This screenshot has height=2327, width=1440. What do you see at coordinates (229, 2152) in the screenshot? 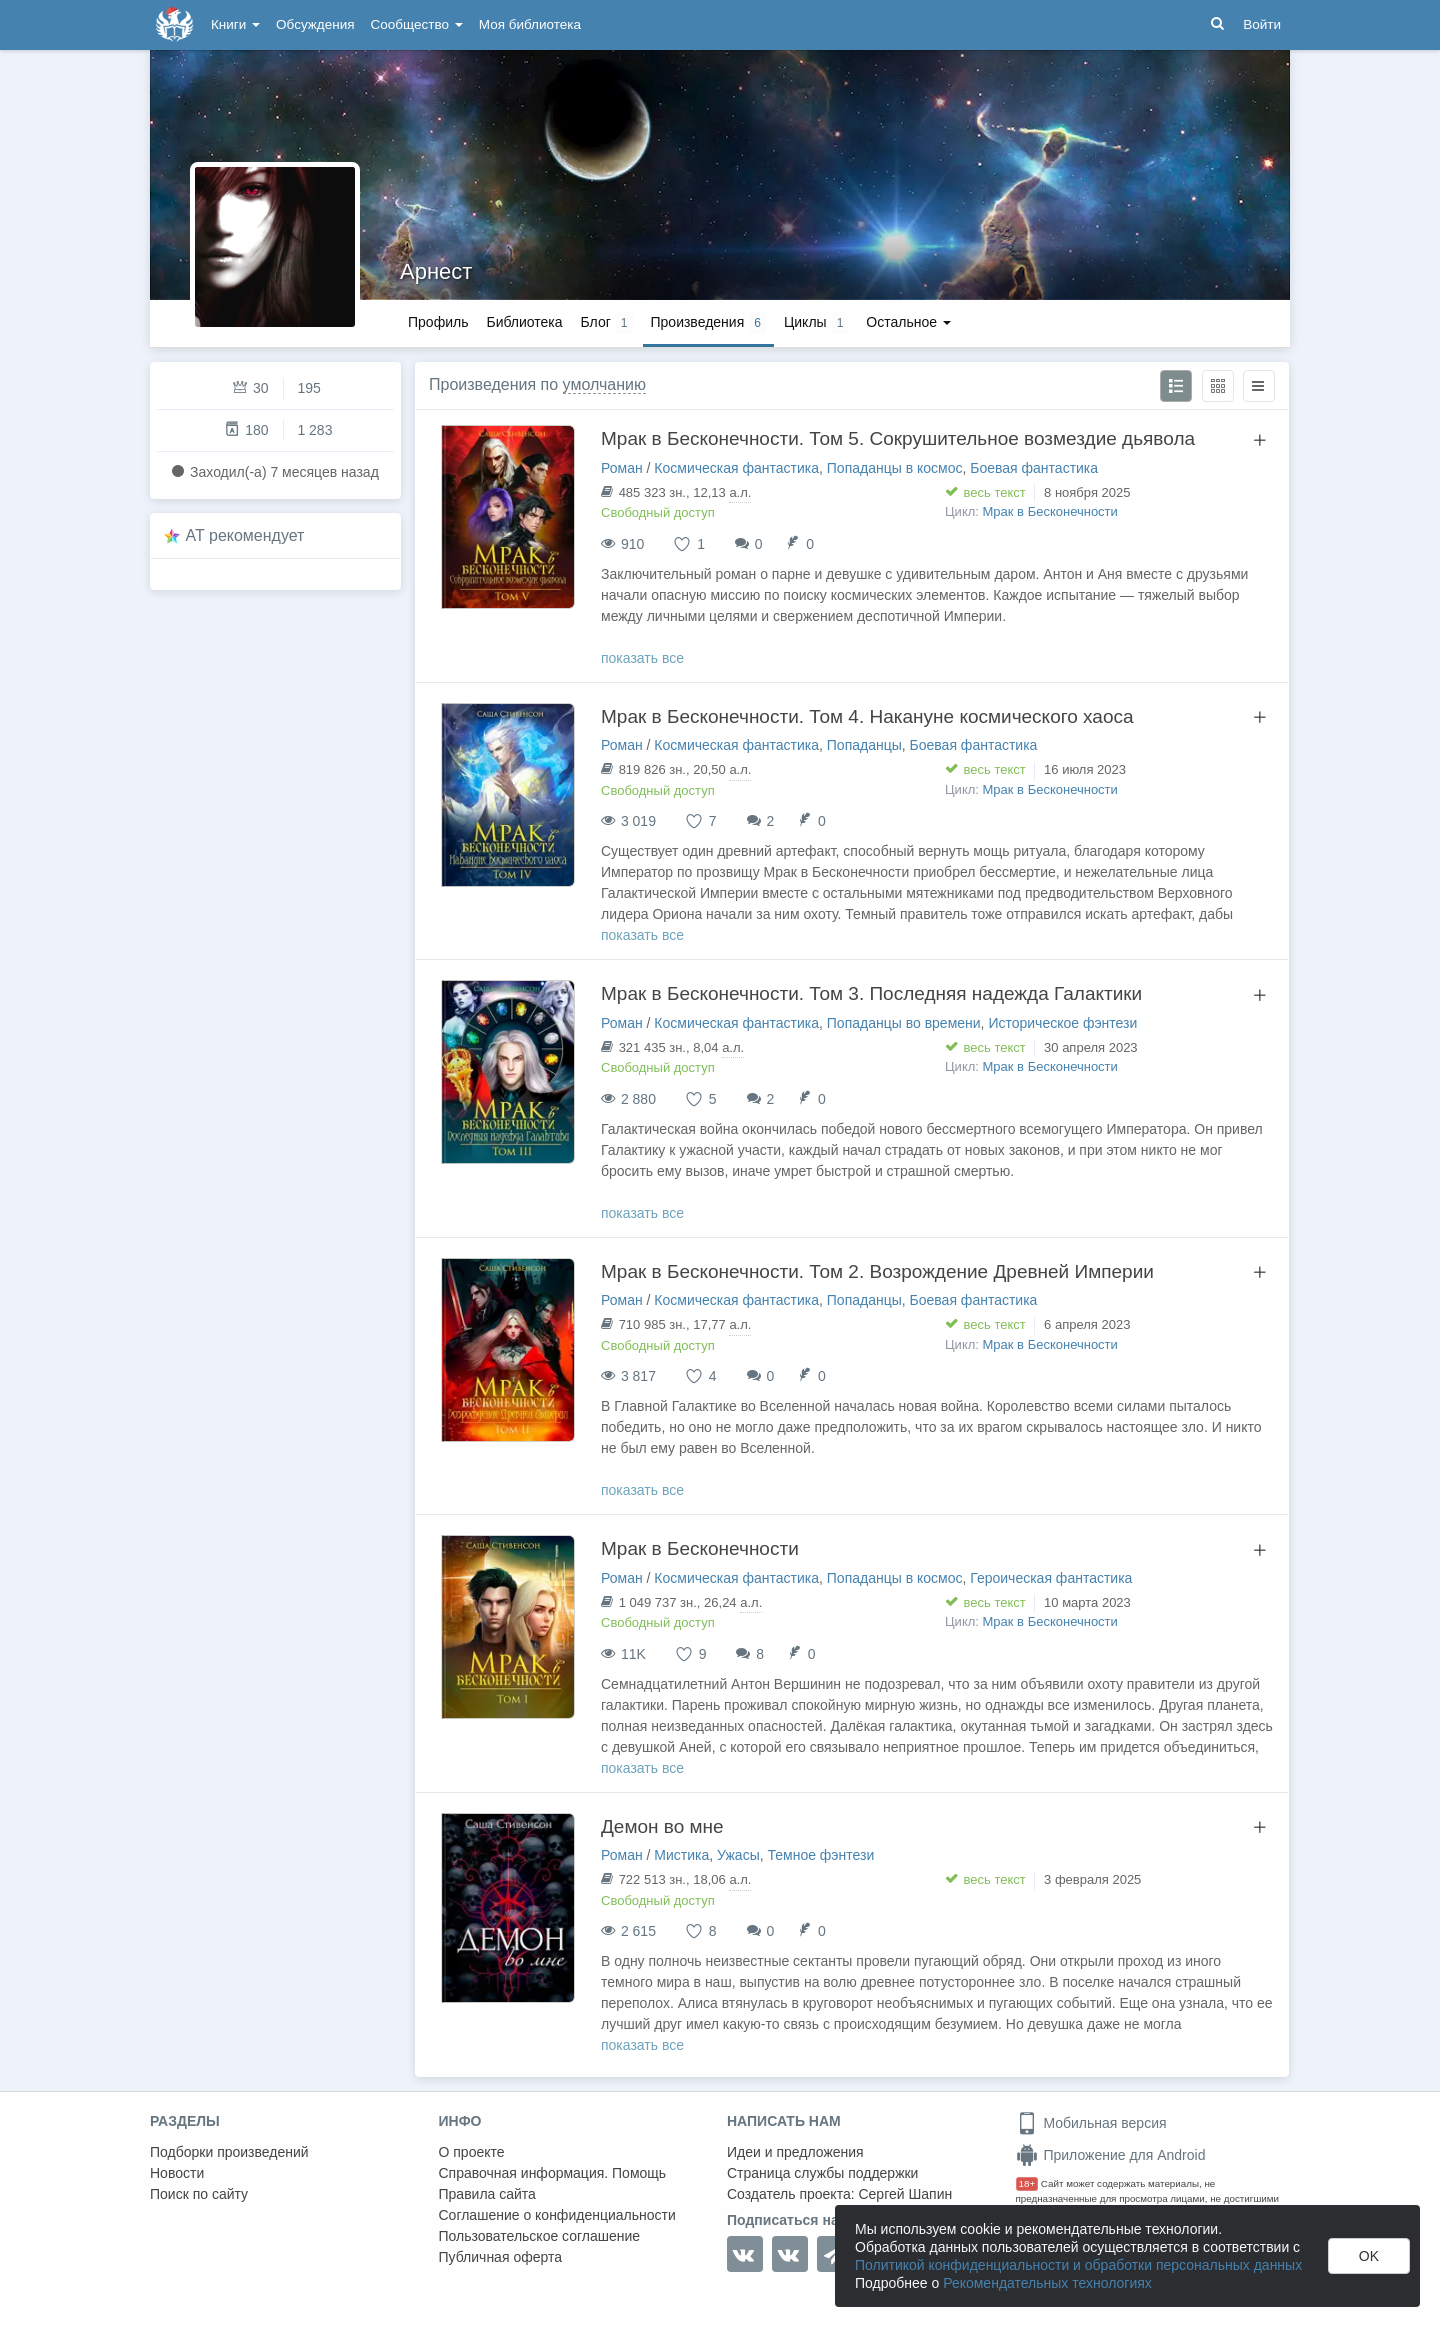
I see `Подборки произведений` at bounding box center [229, 2152].